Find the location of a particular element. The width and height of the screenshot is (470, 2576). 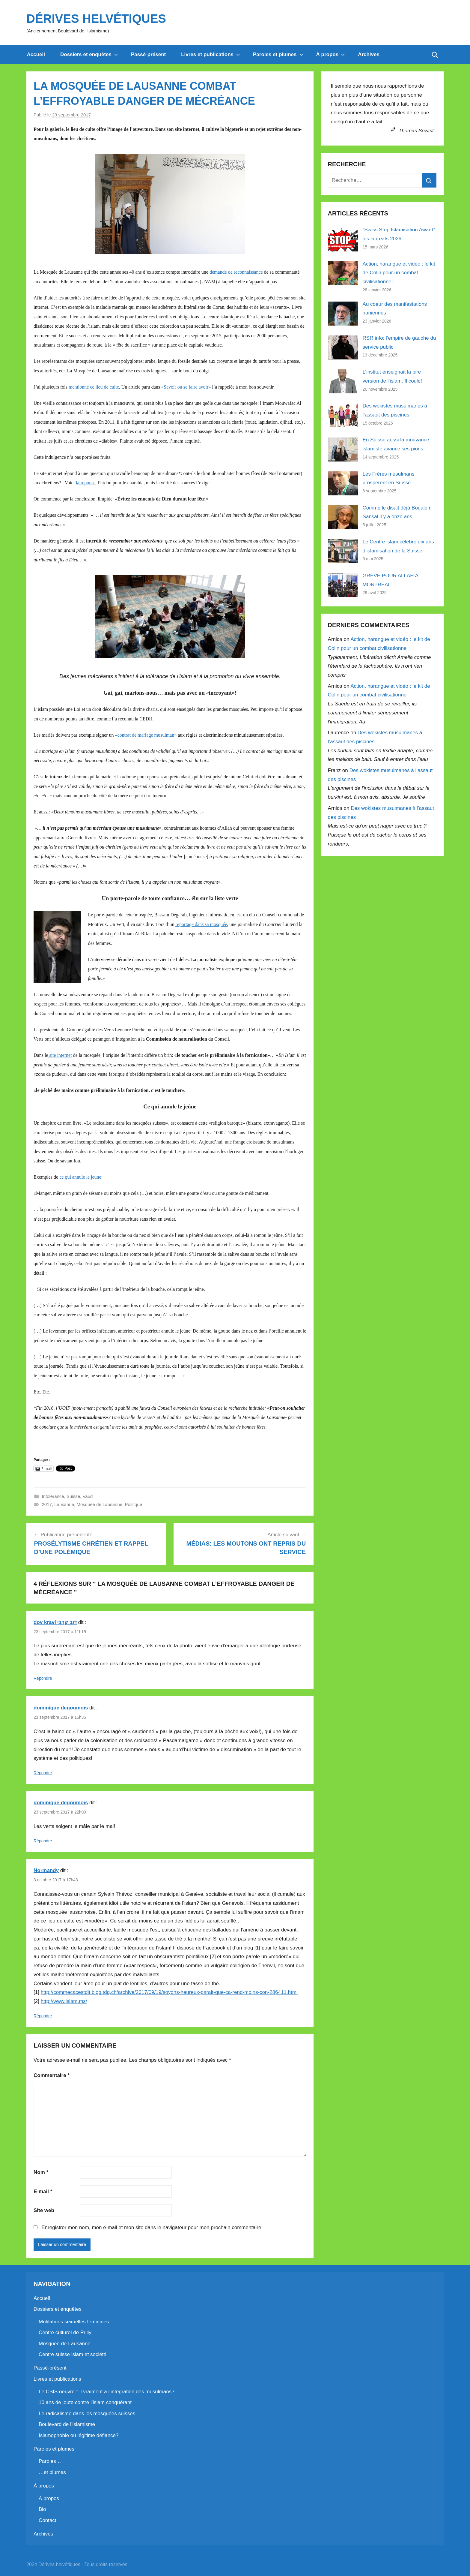

Commentaire is located at coordinates (52, 2075).